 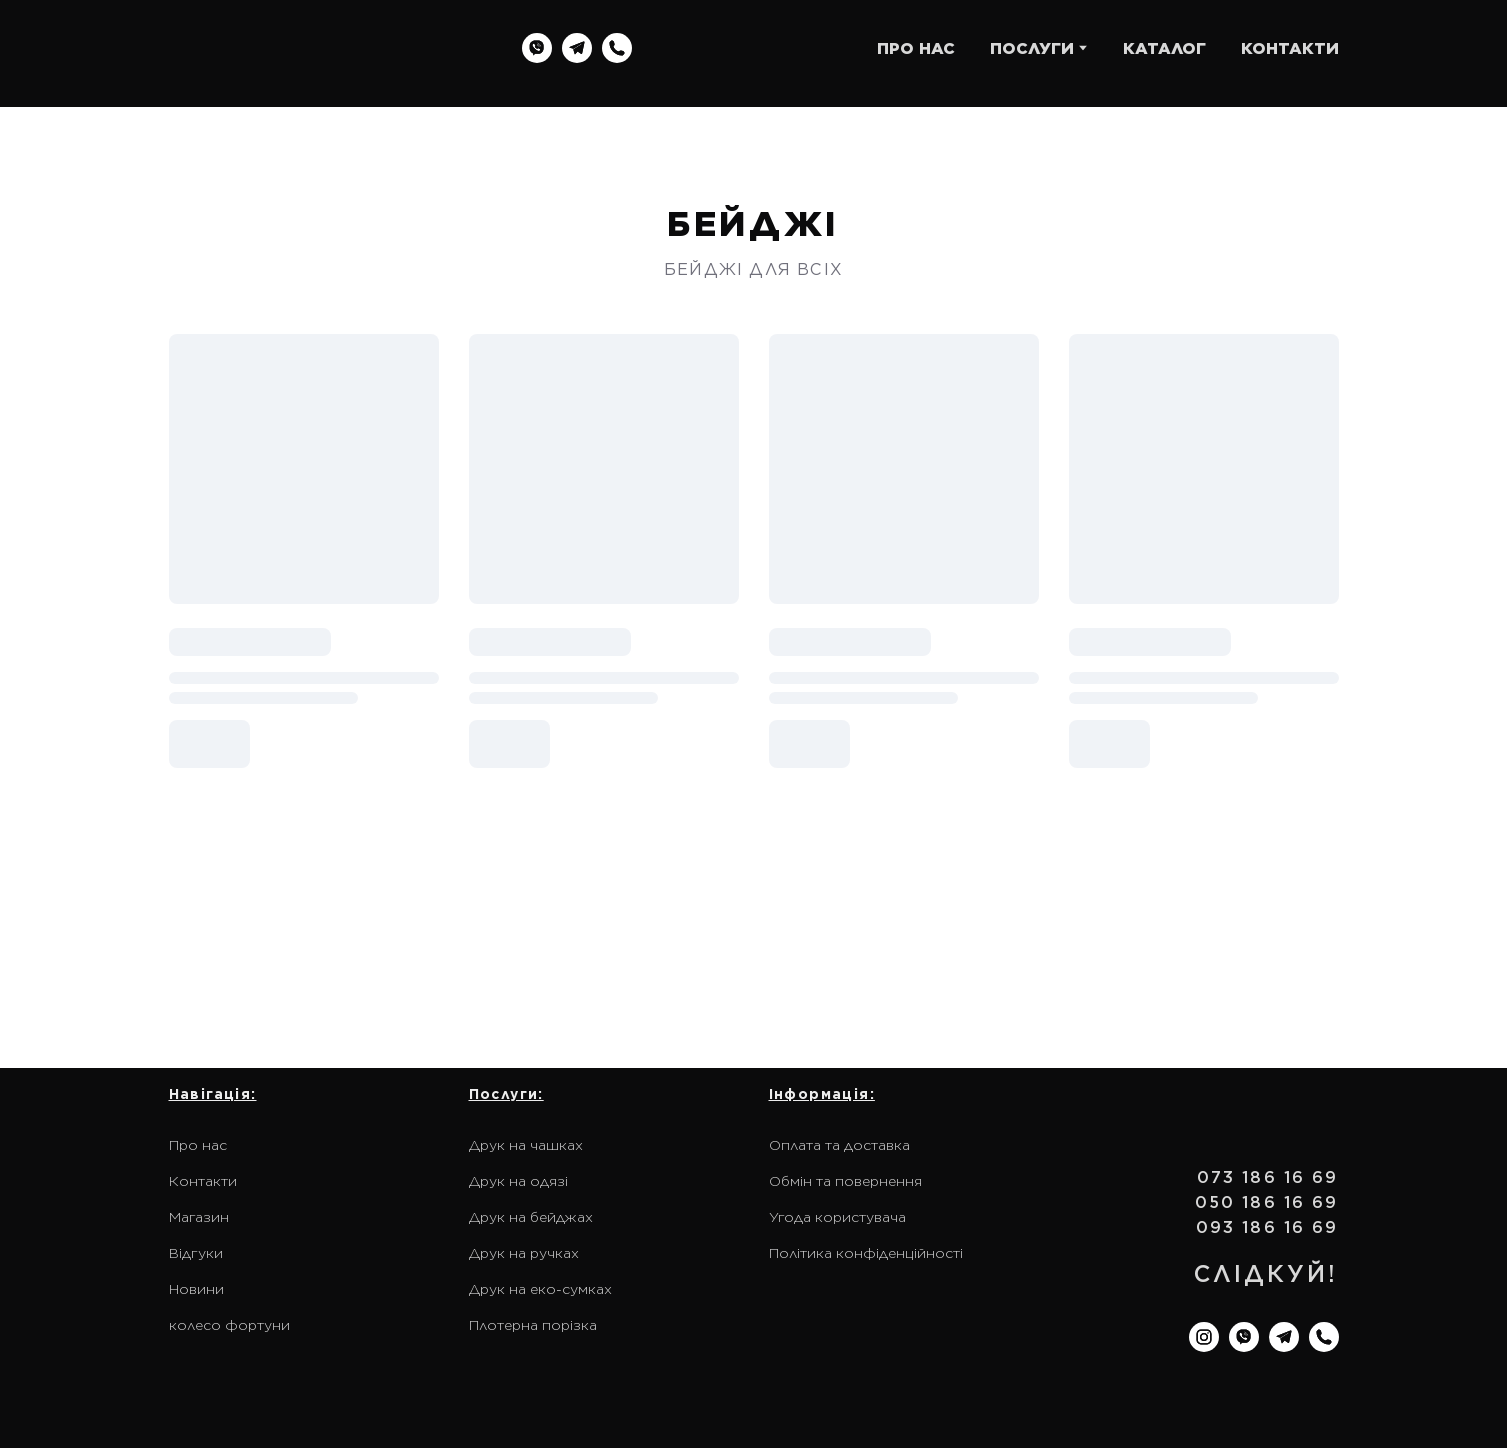 What do you see at coordinates (537, 48) in the screenshot?
I see `[button]` at bounding box center [537, 48].